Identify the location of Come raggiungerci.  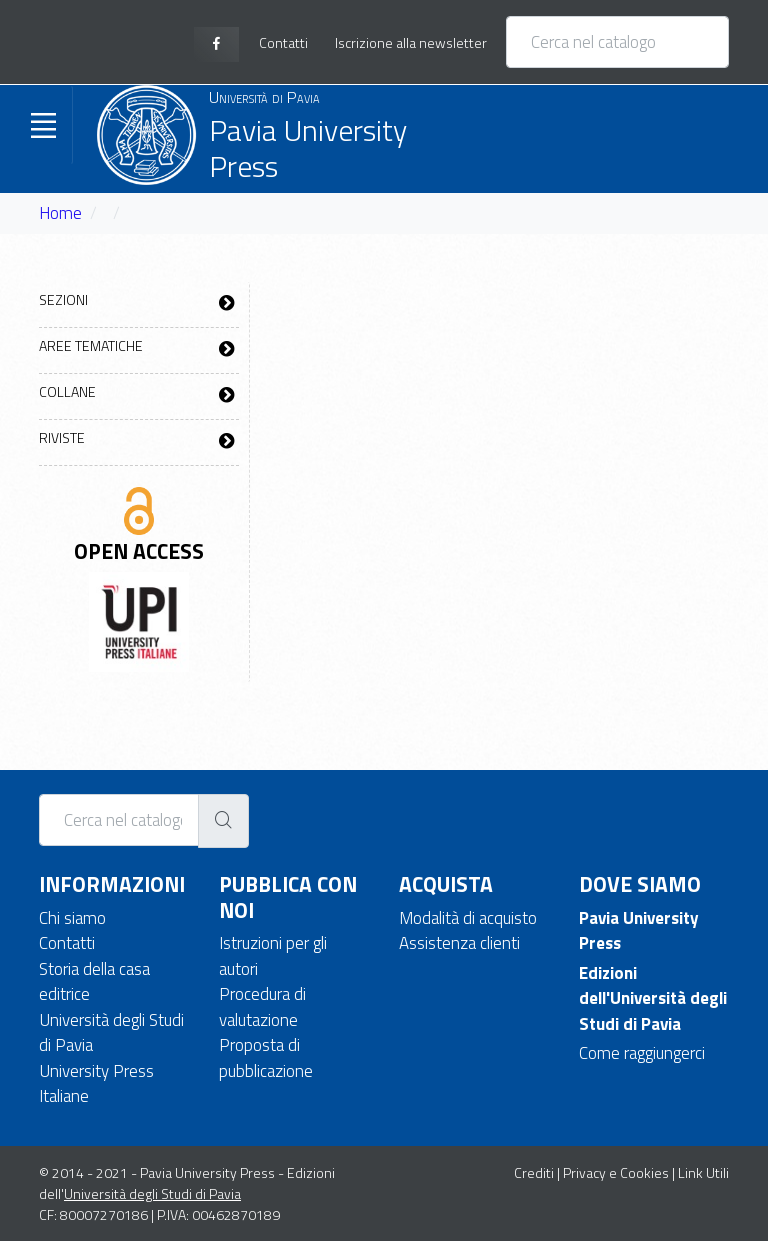
(642, 1053).